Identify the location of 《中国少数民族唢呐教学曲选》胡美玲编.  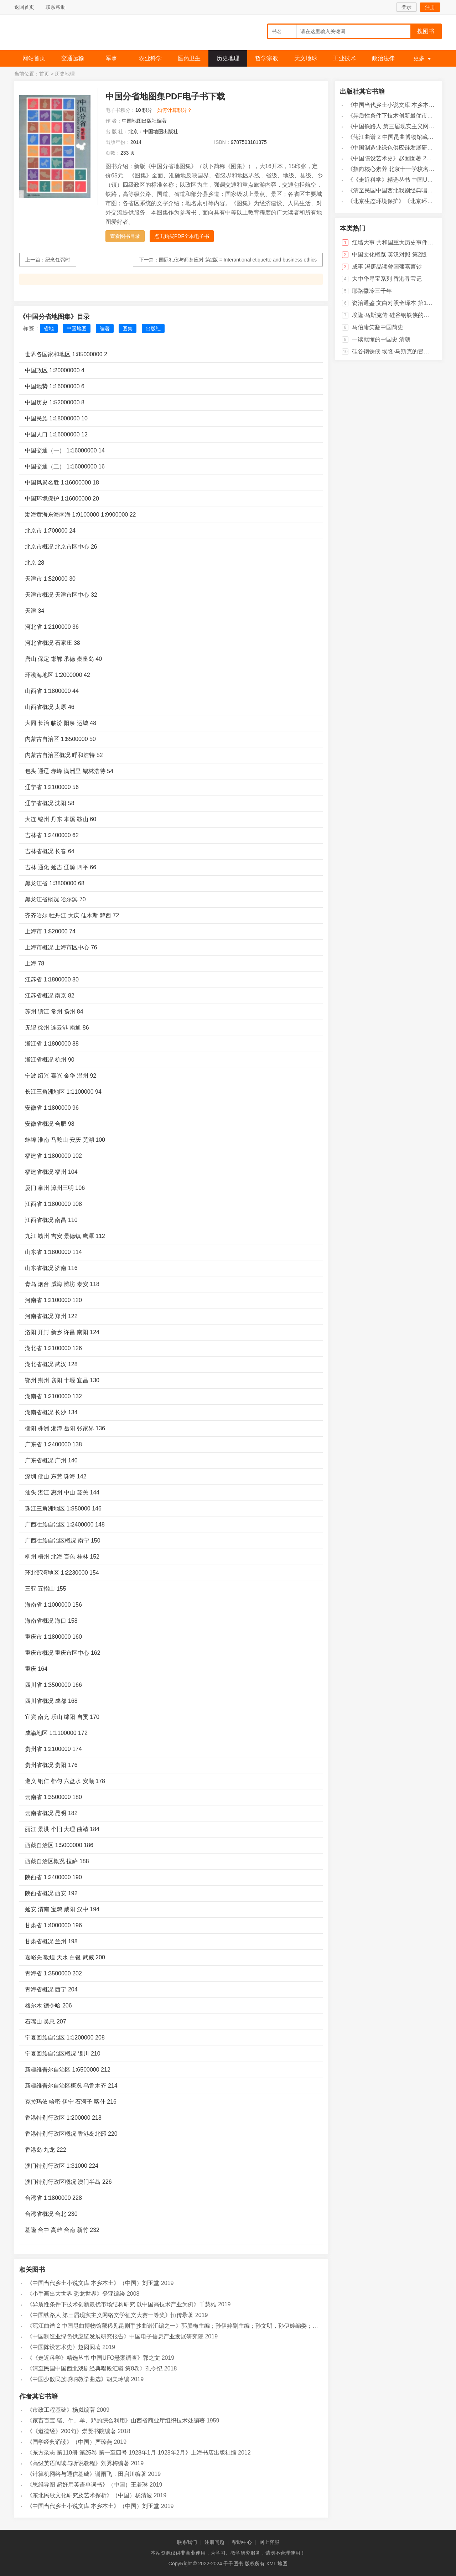
(78, 2379).